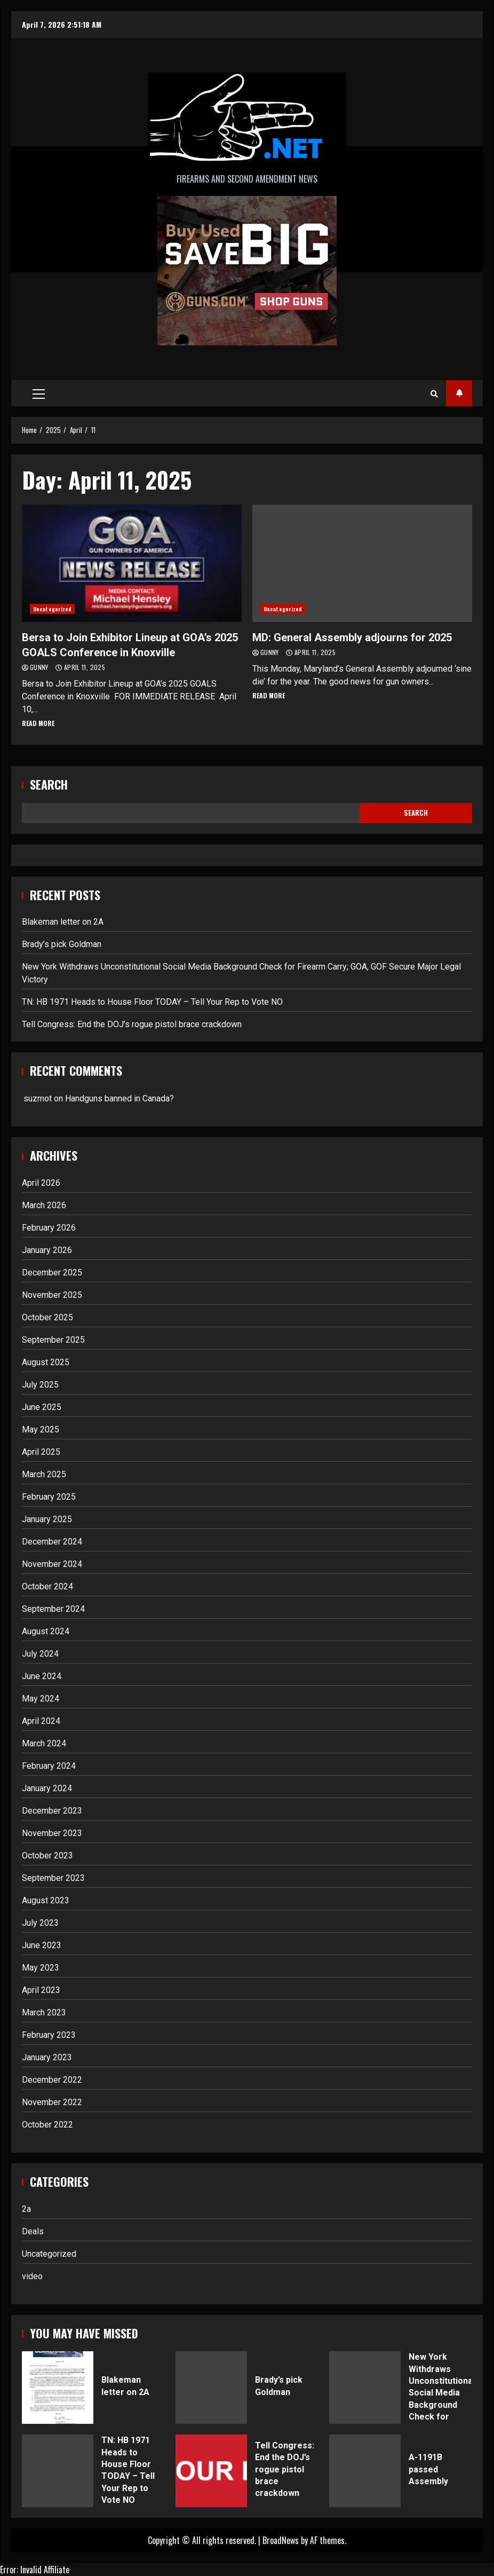 The image size is (494, 2576). What do you see at coordinates (47, 2125) in the screenshot?
I see `October 2022` at bounding box center [47, 2125].